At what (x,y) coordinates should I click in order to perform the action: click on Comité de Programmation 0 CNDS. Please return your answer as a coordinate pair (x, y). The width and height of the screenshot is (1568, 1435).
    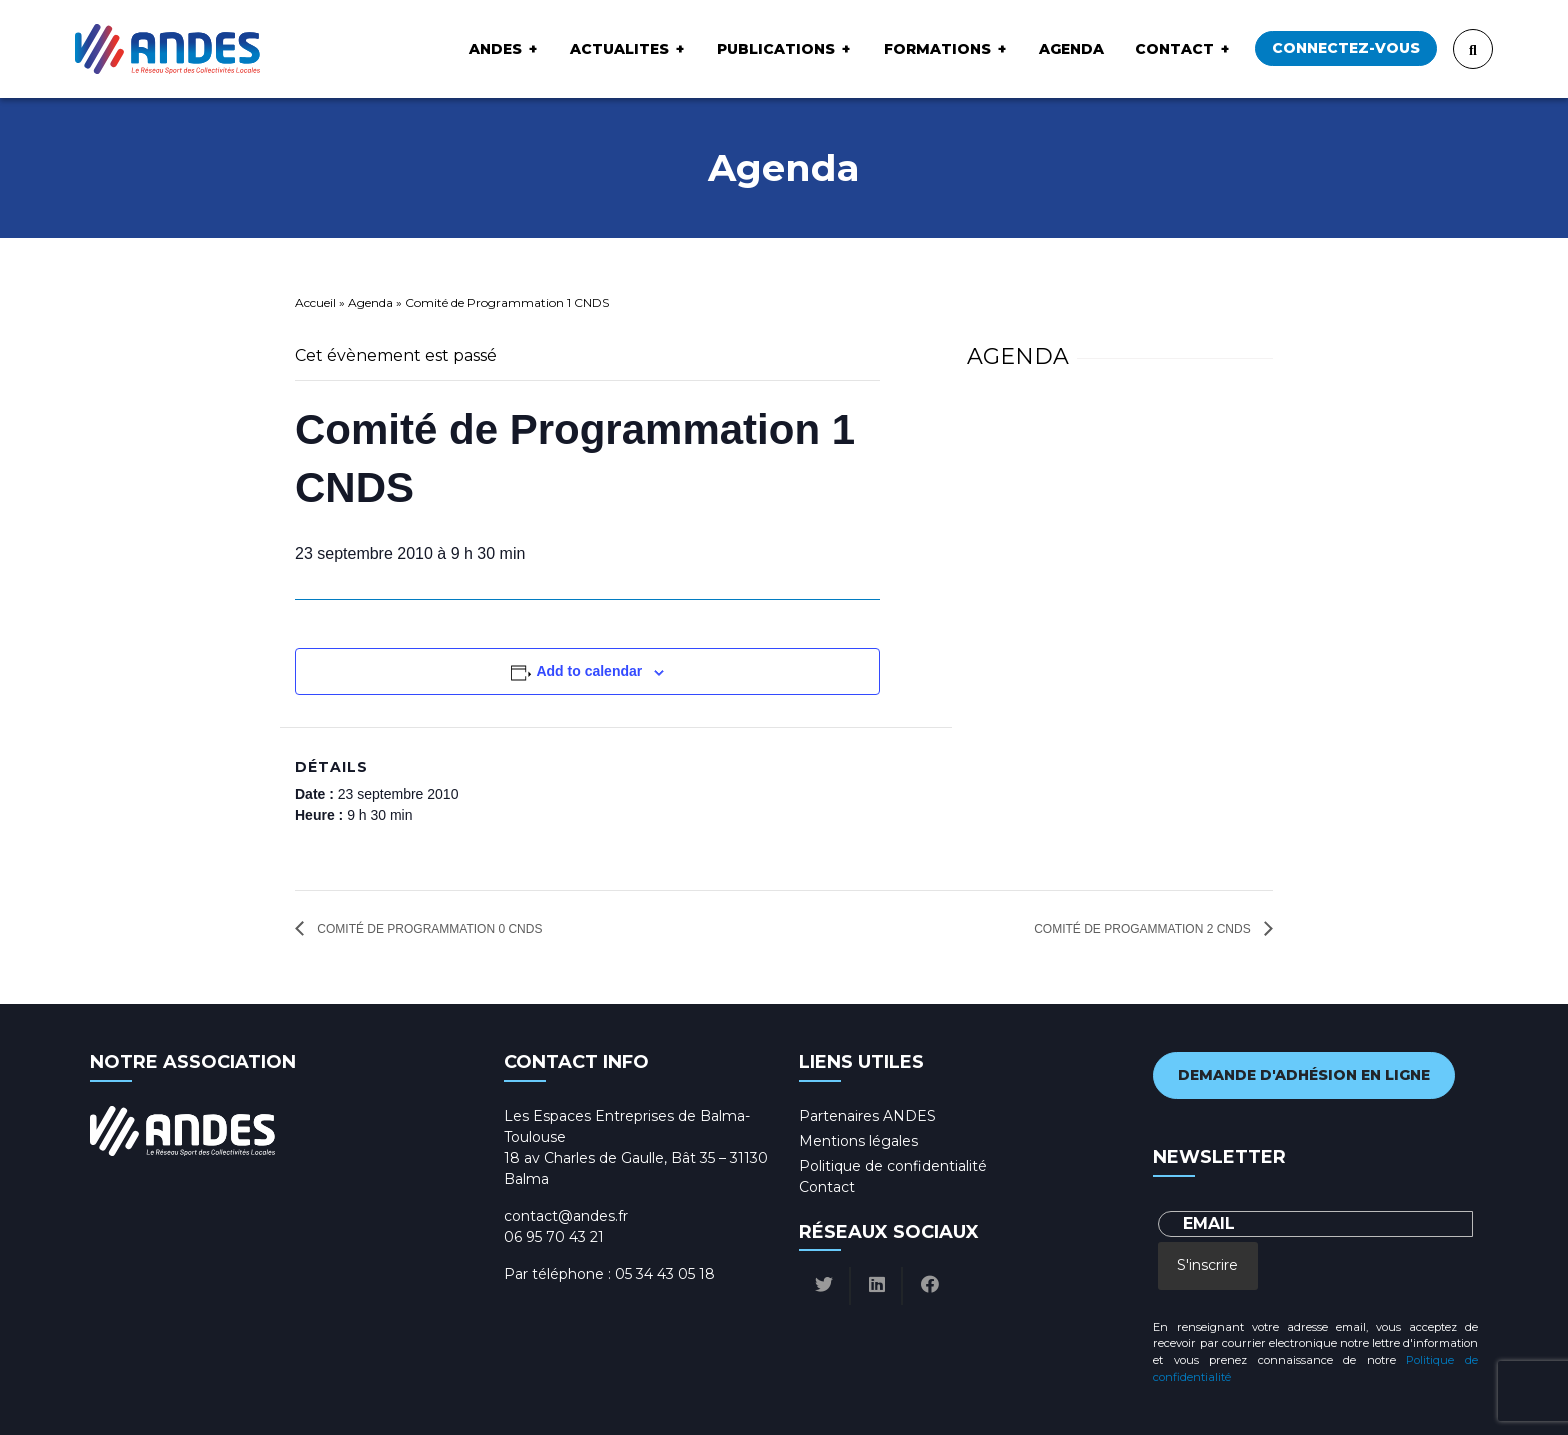
    Looking at the image, I should click on (428, 929).